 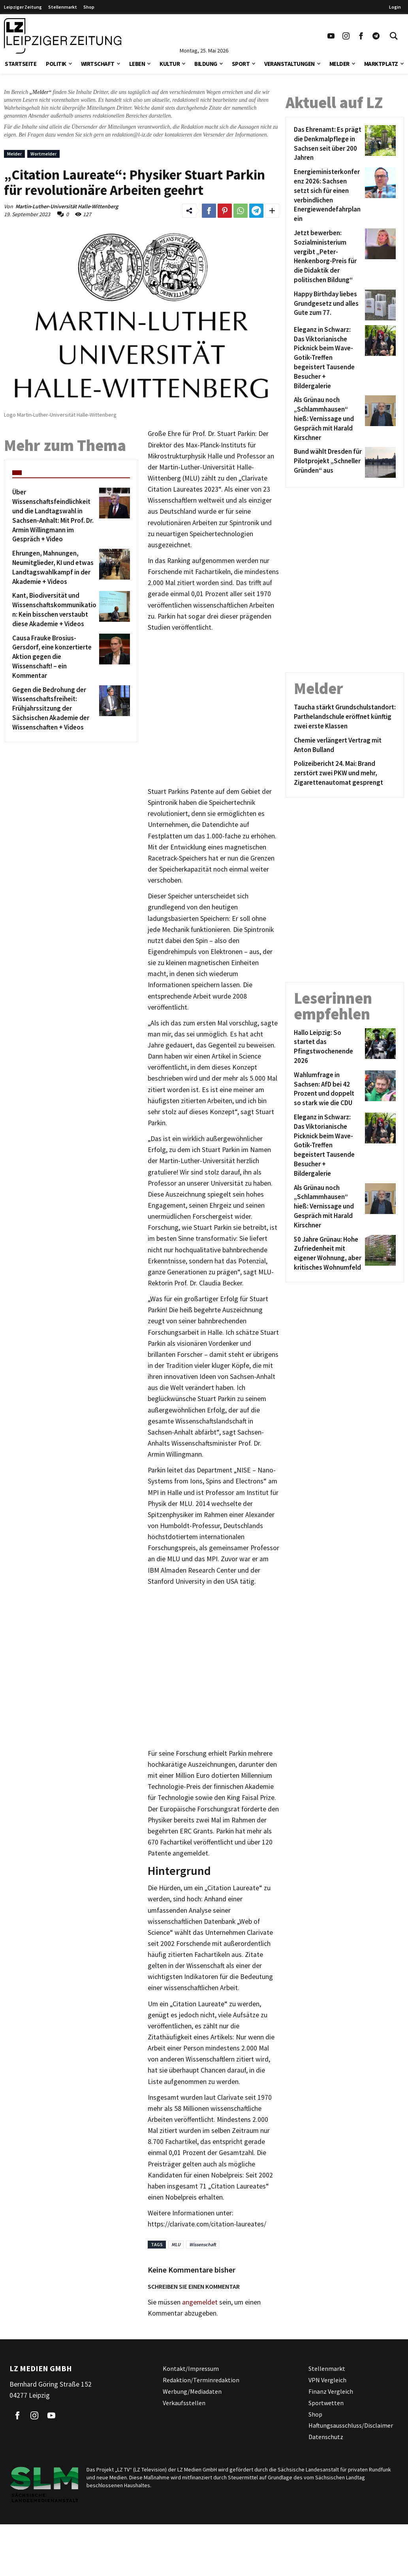 What do you see at coordinates (23, 7) in the screenshot?
I see `Leipziger Zeitung` at bounding box center [23, 7].